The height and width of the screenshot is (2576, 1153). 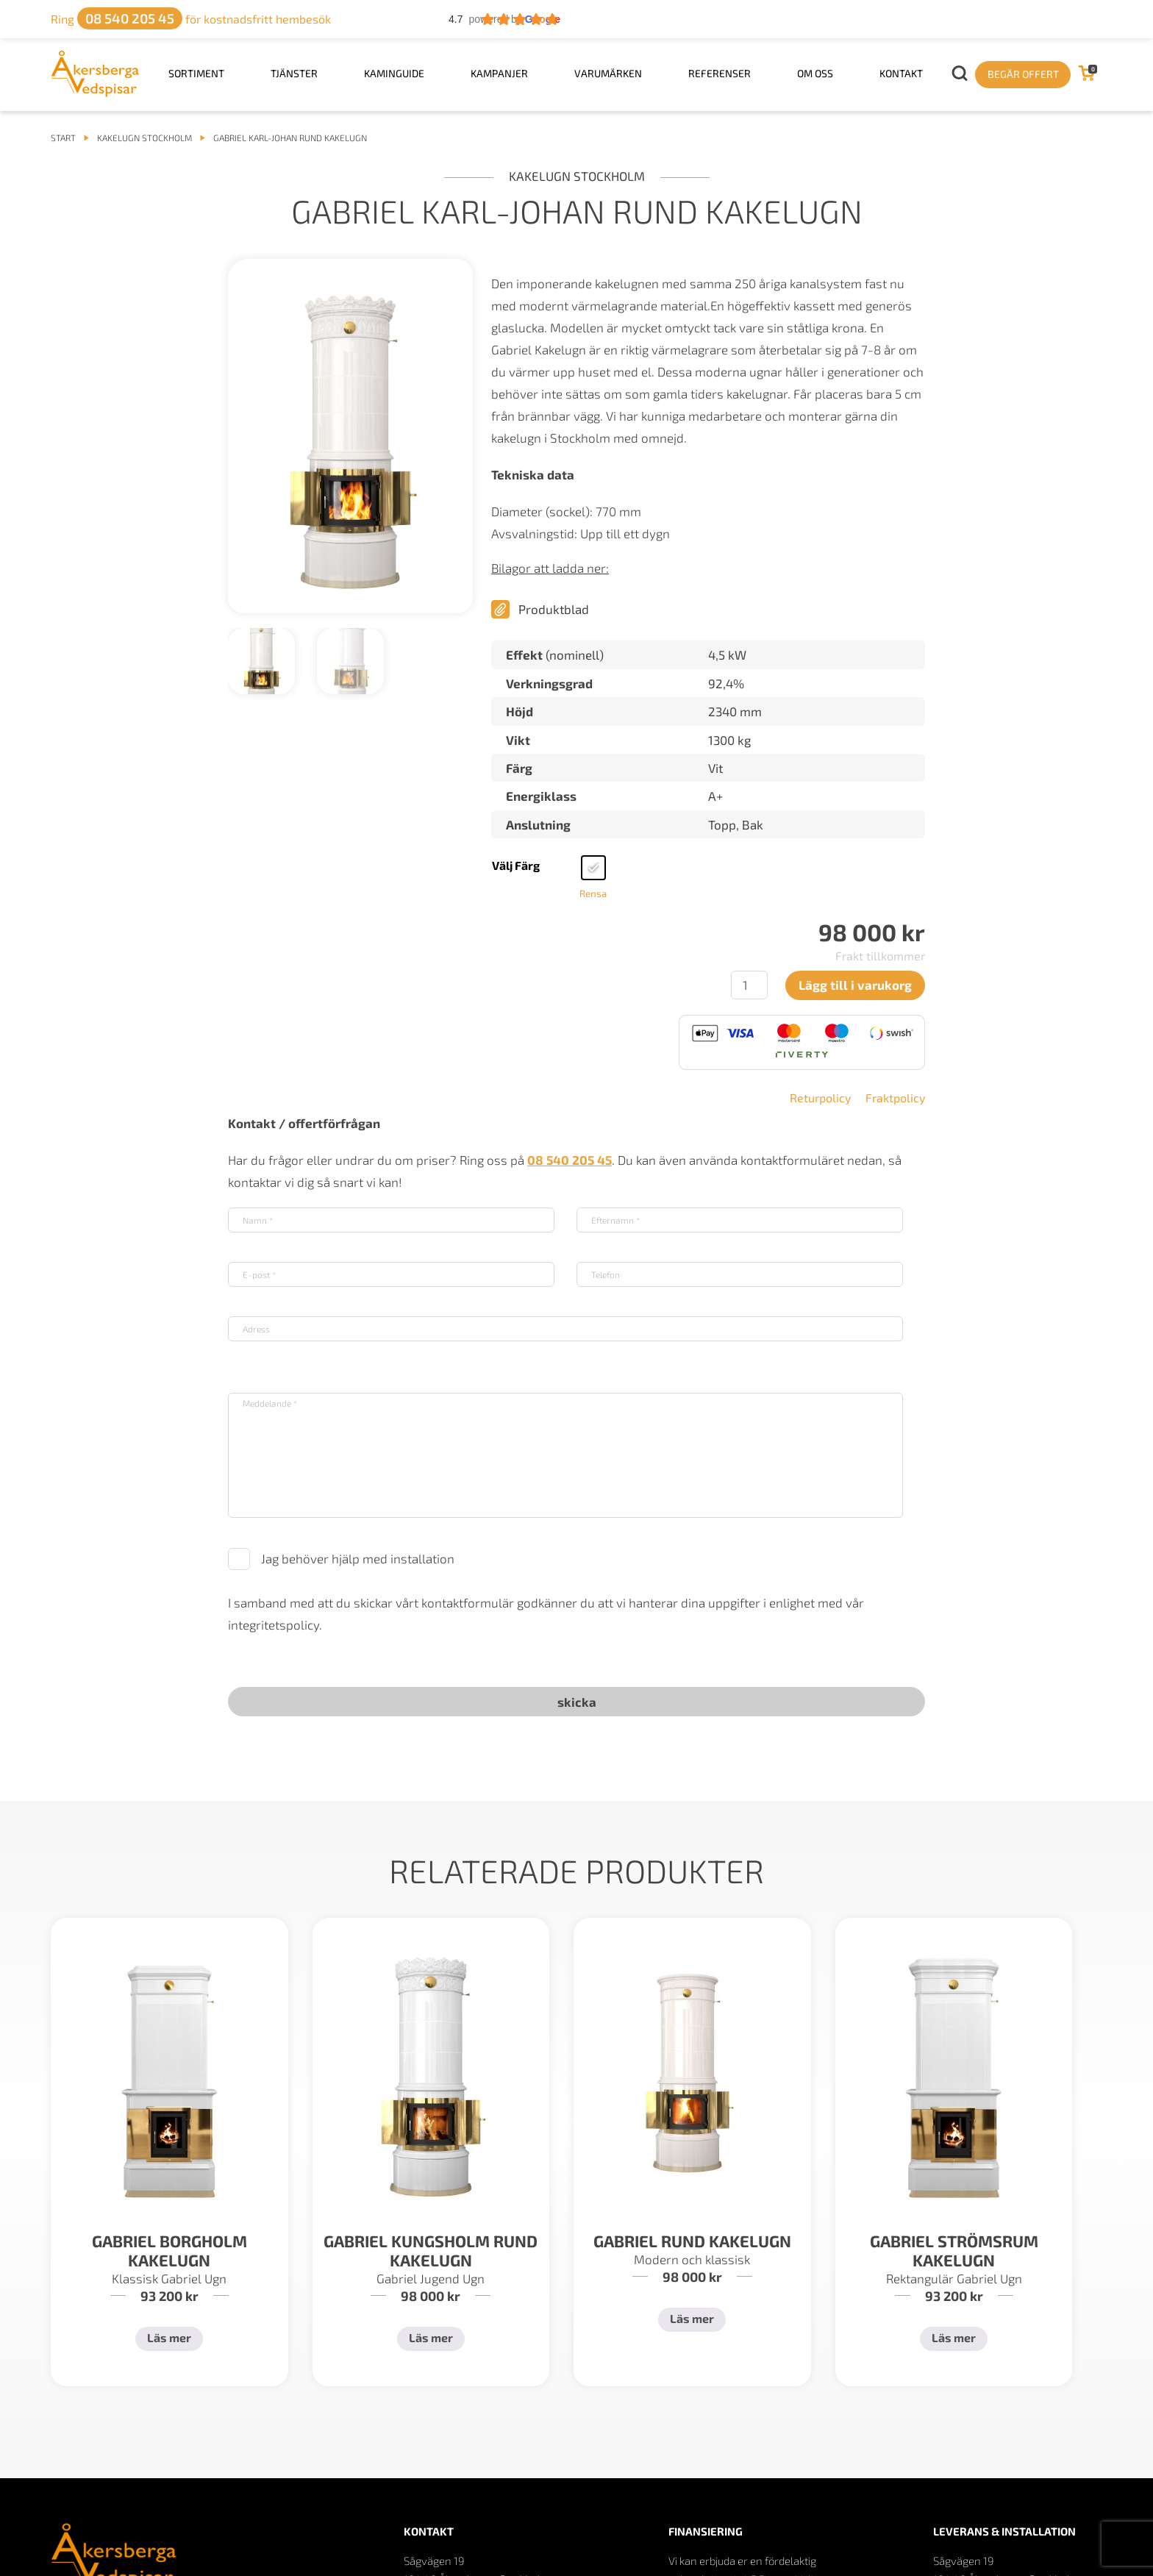 I want to click on Sortiment, so click(x=196, y=73).